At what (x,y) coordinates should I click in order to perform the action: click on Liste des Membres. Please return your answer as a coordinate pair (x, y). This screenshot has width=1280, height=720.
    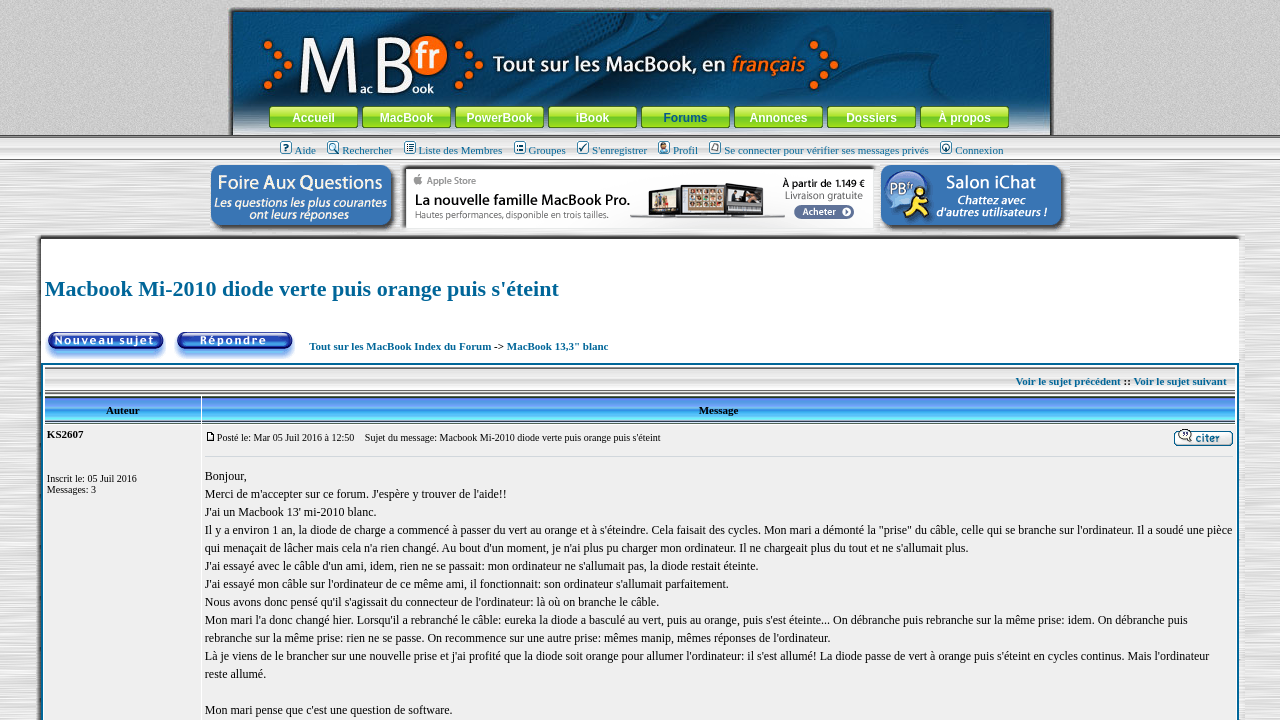
    Looking at the image, I should click on (453, 150).